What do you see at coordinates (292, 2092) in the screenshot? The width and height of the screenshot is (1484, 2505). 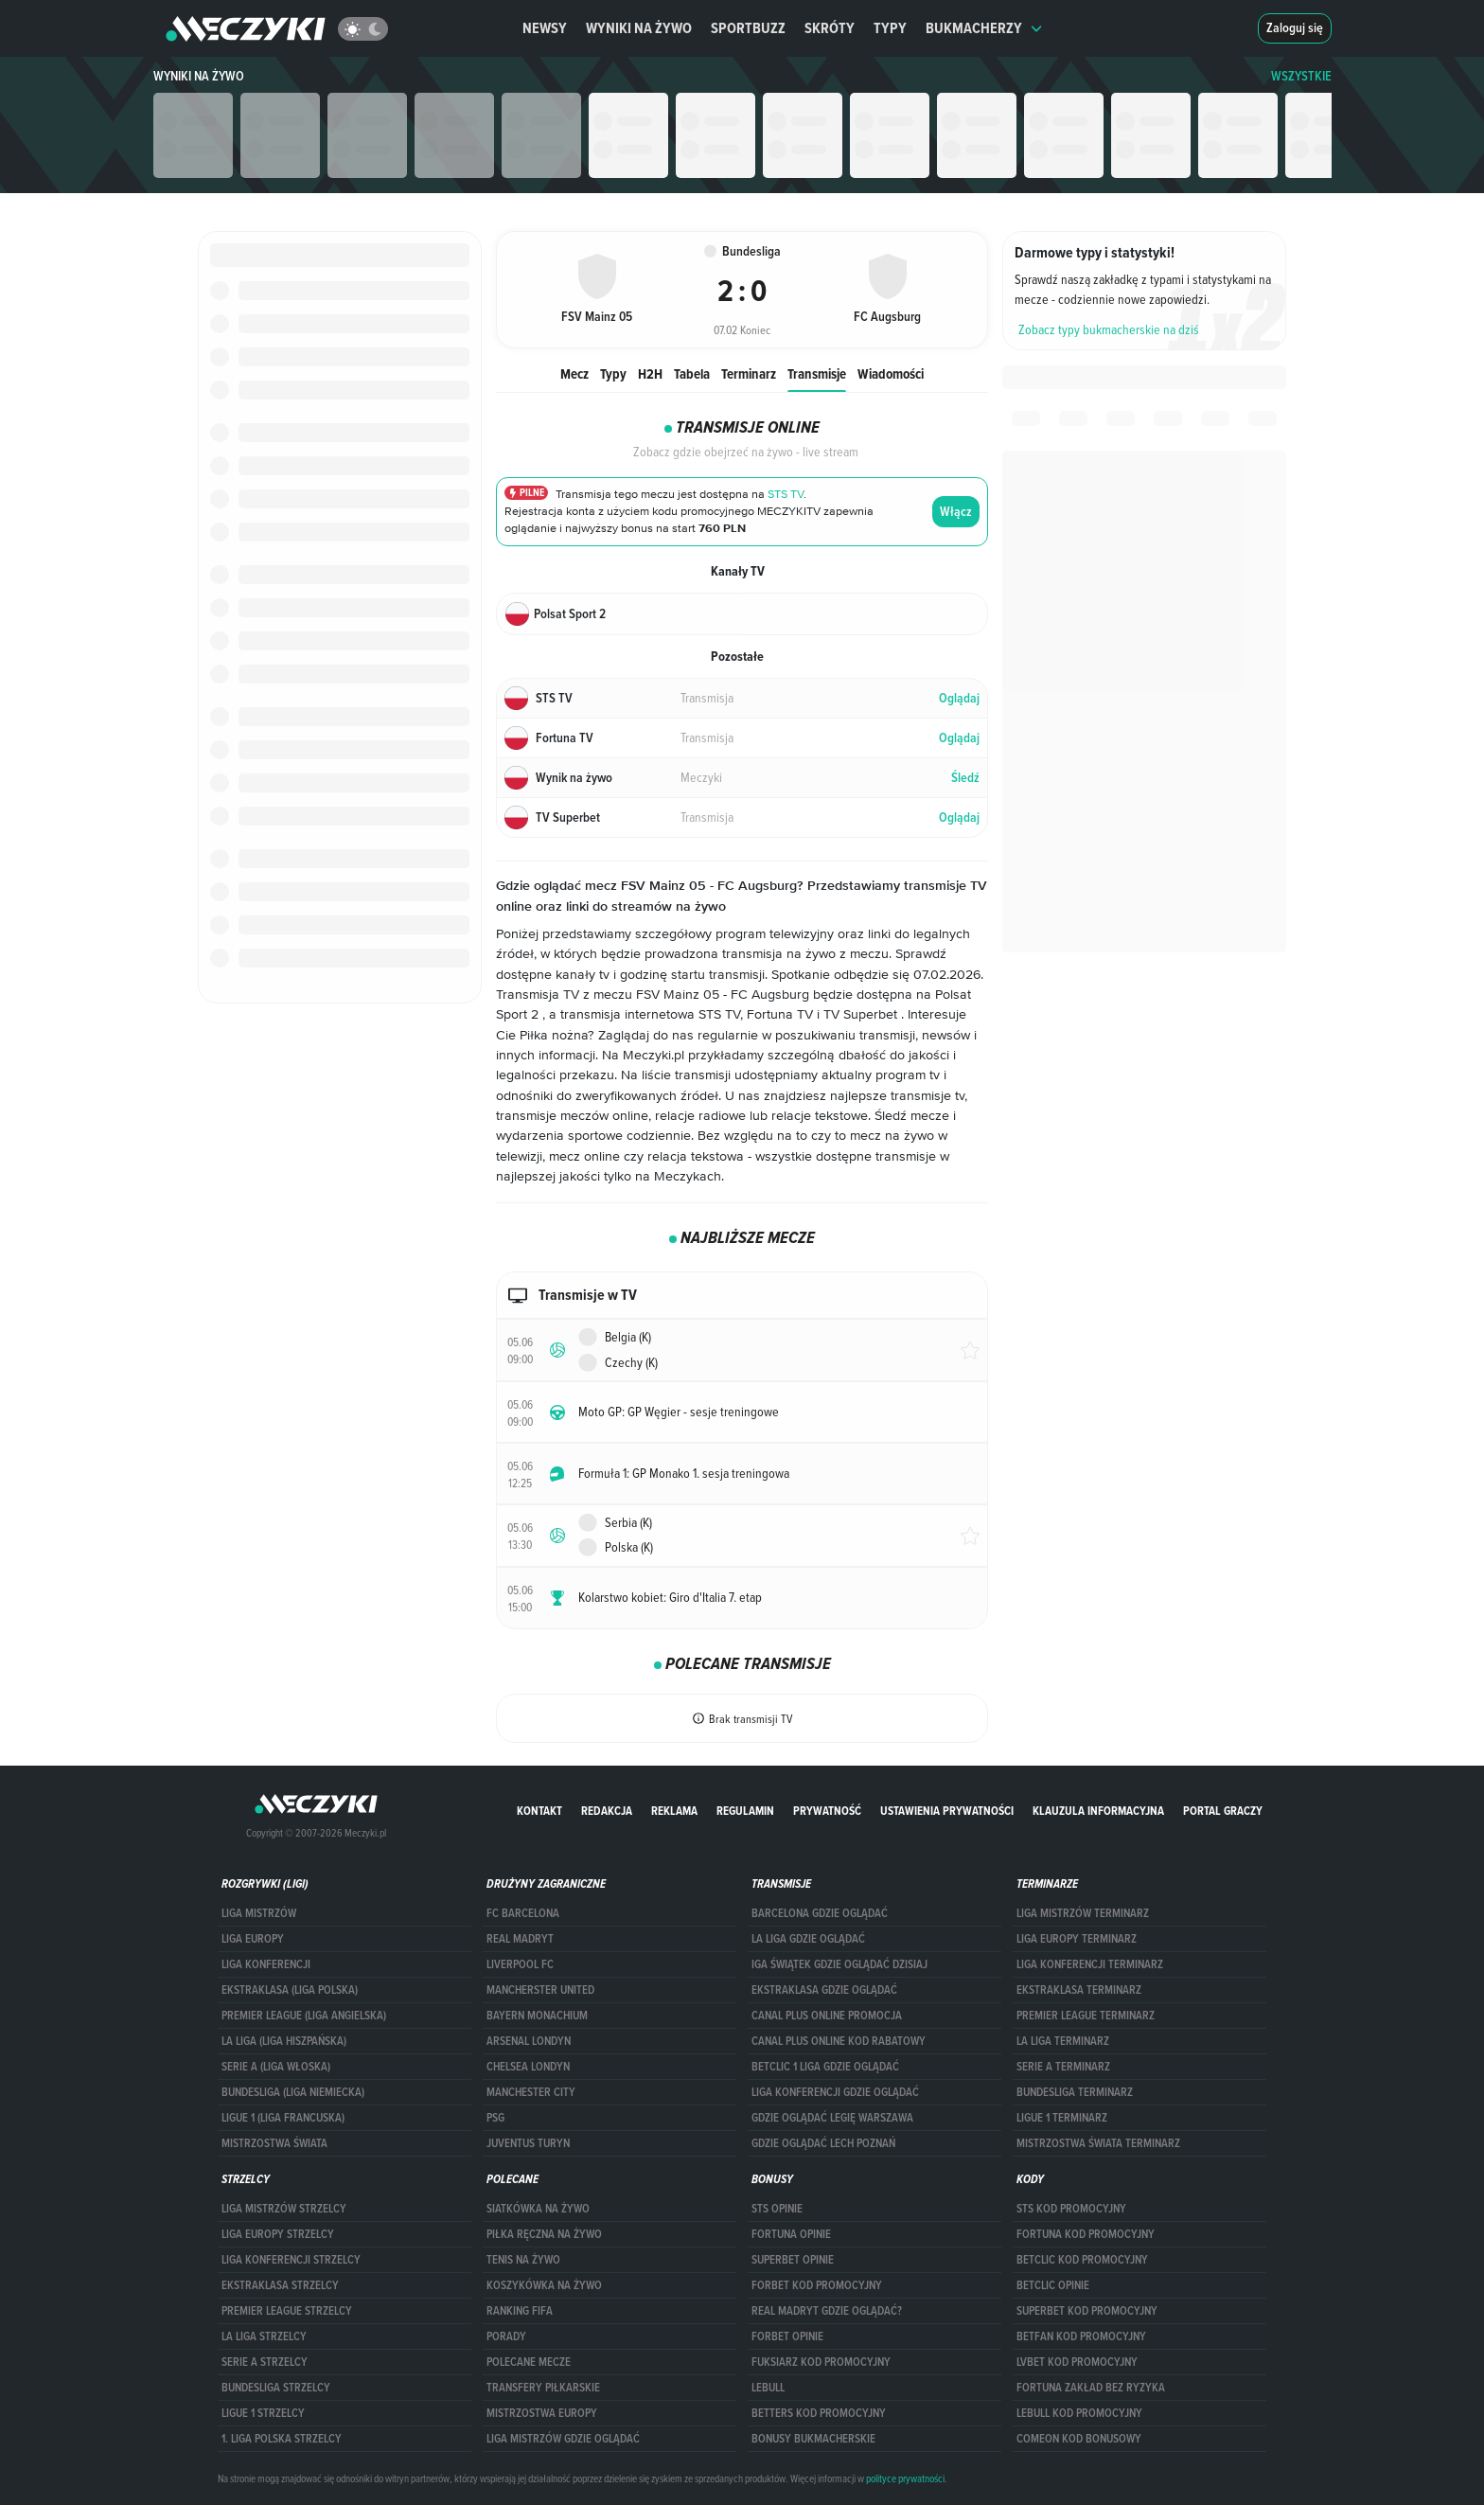 I see `BUNDESLIGA (LIGA NIEMIECKA)` at bounding box center [292, 2092].